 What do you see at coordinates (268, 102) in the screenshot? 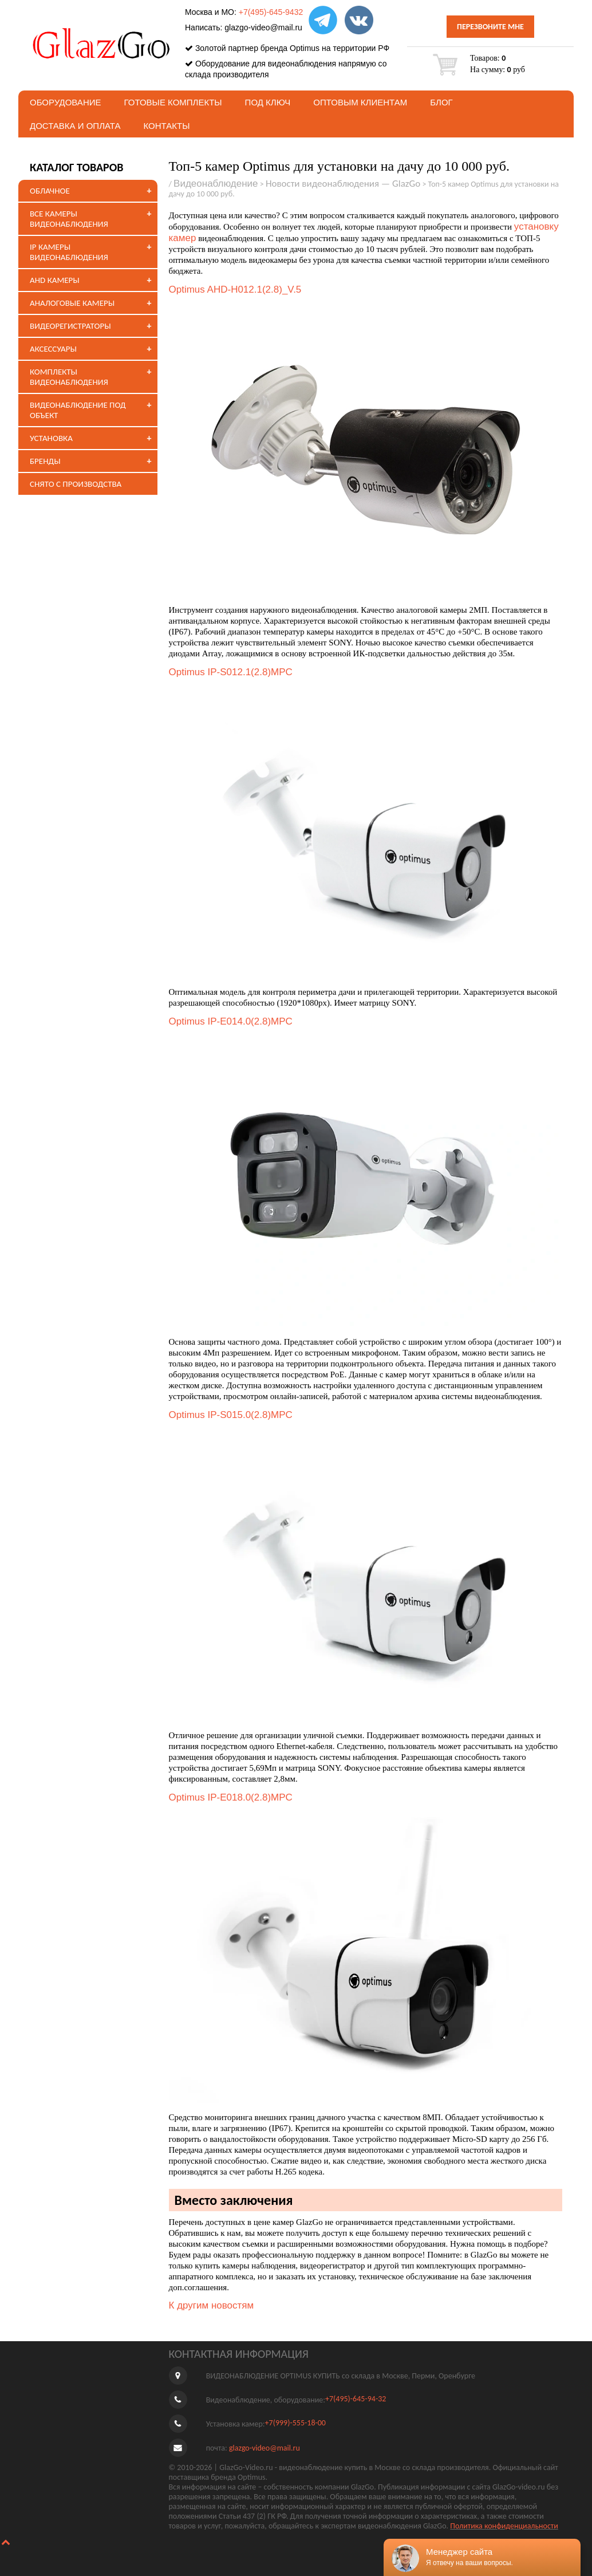
I see `под ключ` at bounding box center [268, 102].